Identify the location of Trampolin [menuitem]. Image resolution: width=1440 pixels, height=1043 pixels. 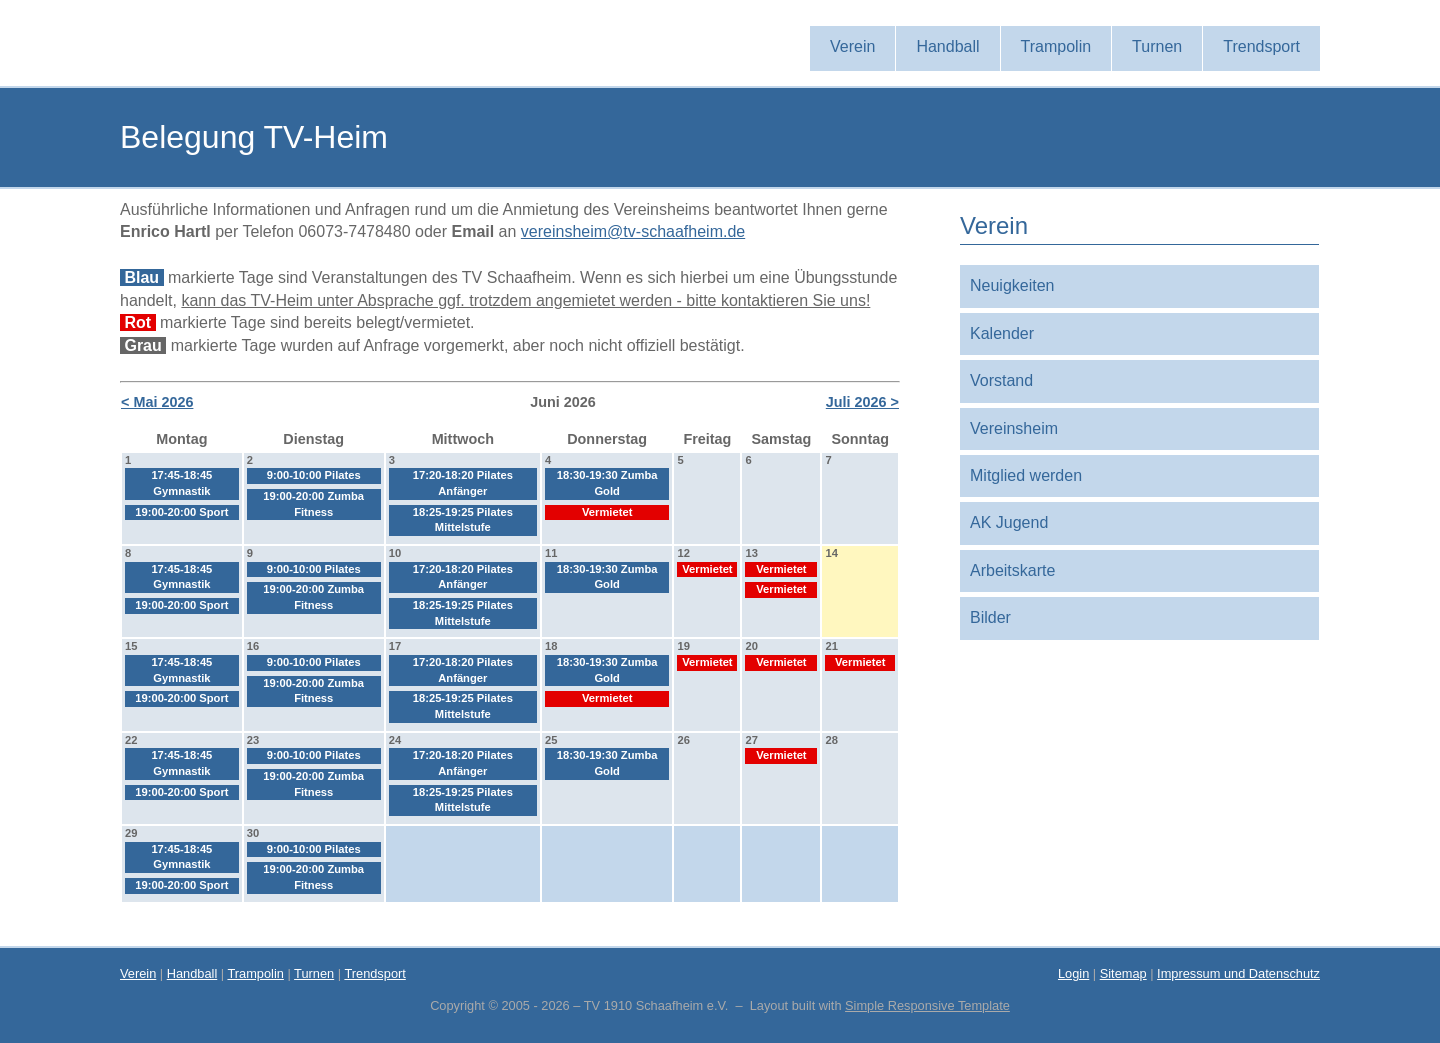
(1056, 46).